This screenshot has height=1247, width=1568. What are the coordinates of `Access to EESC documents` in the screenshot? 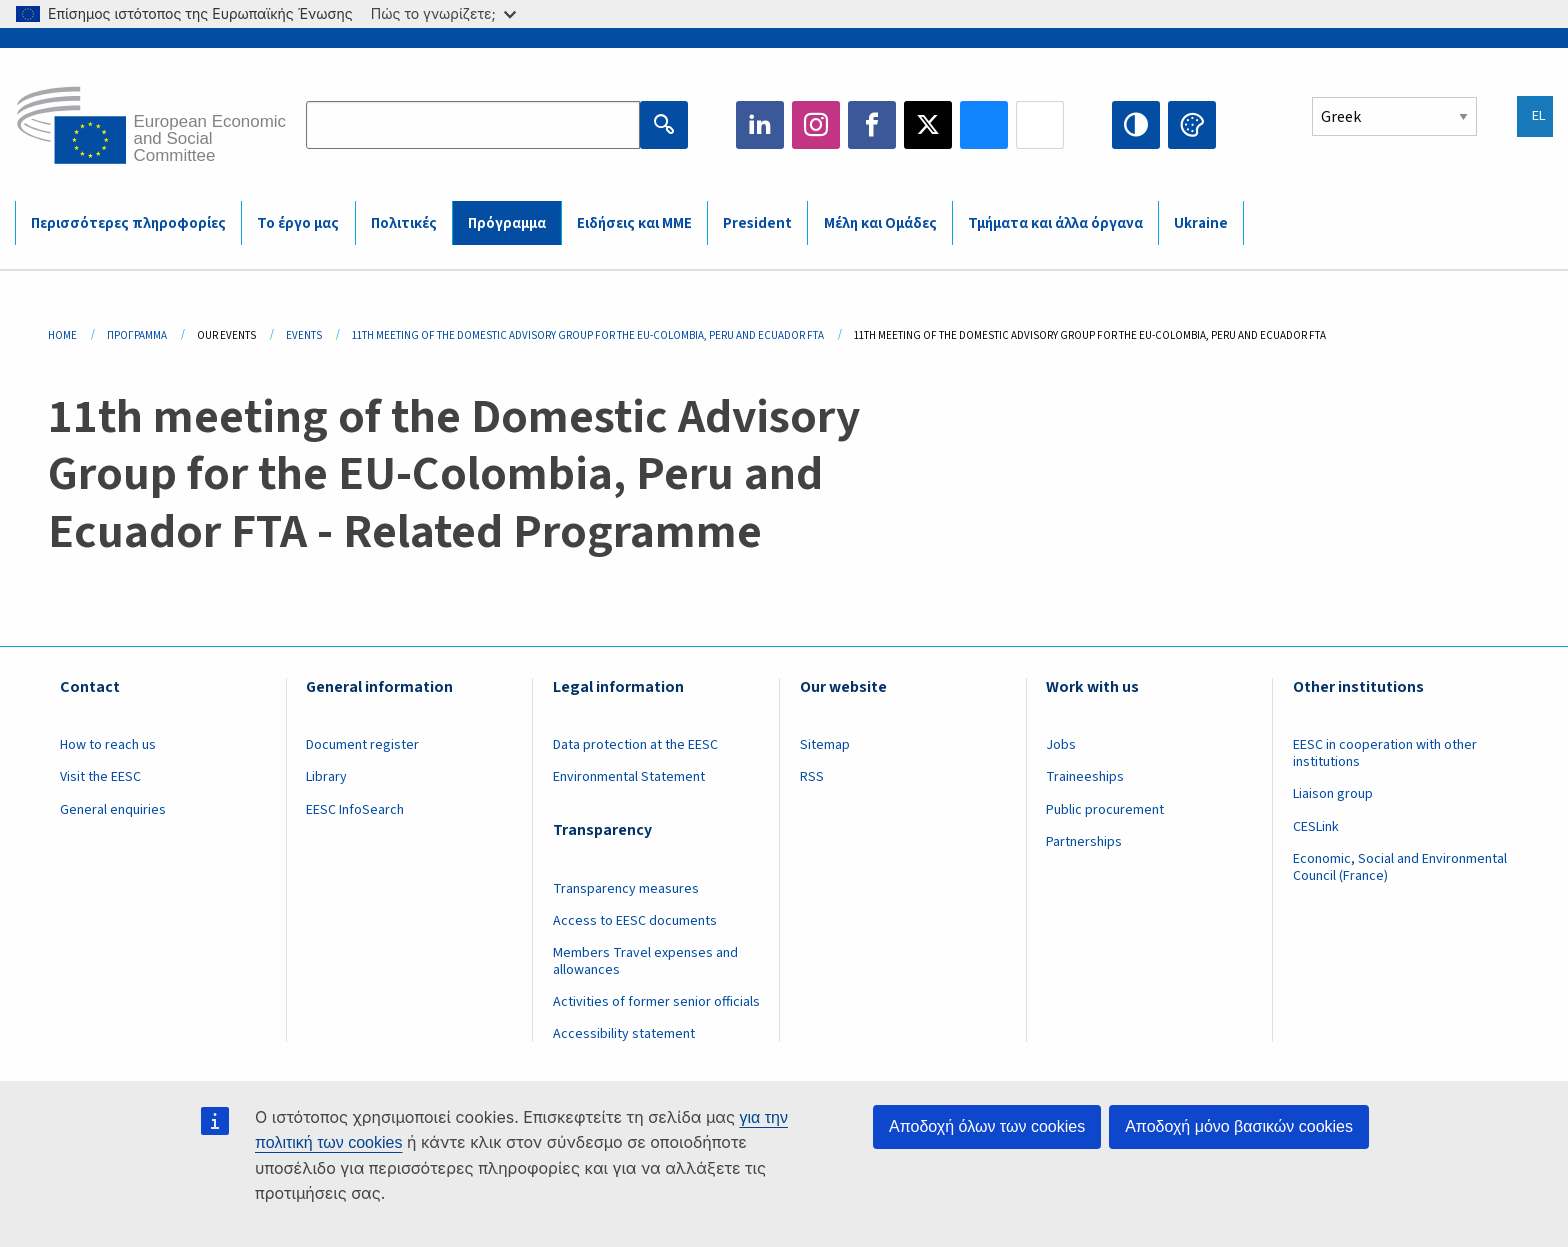 It's located at (635, 921).